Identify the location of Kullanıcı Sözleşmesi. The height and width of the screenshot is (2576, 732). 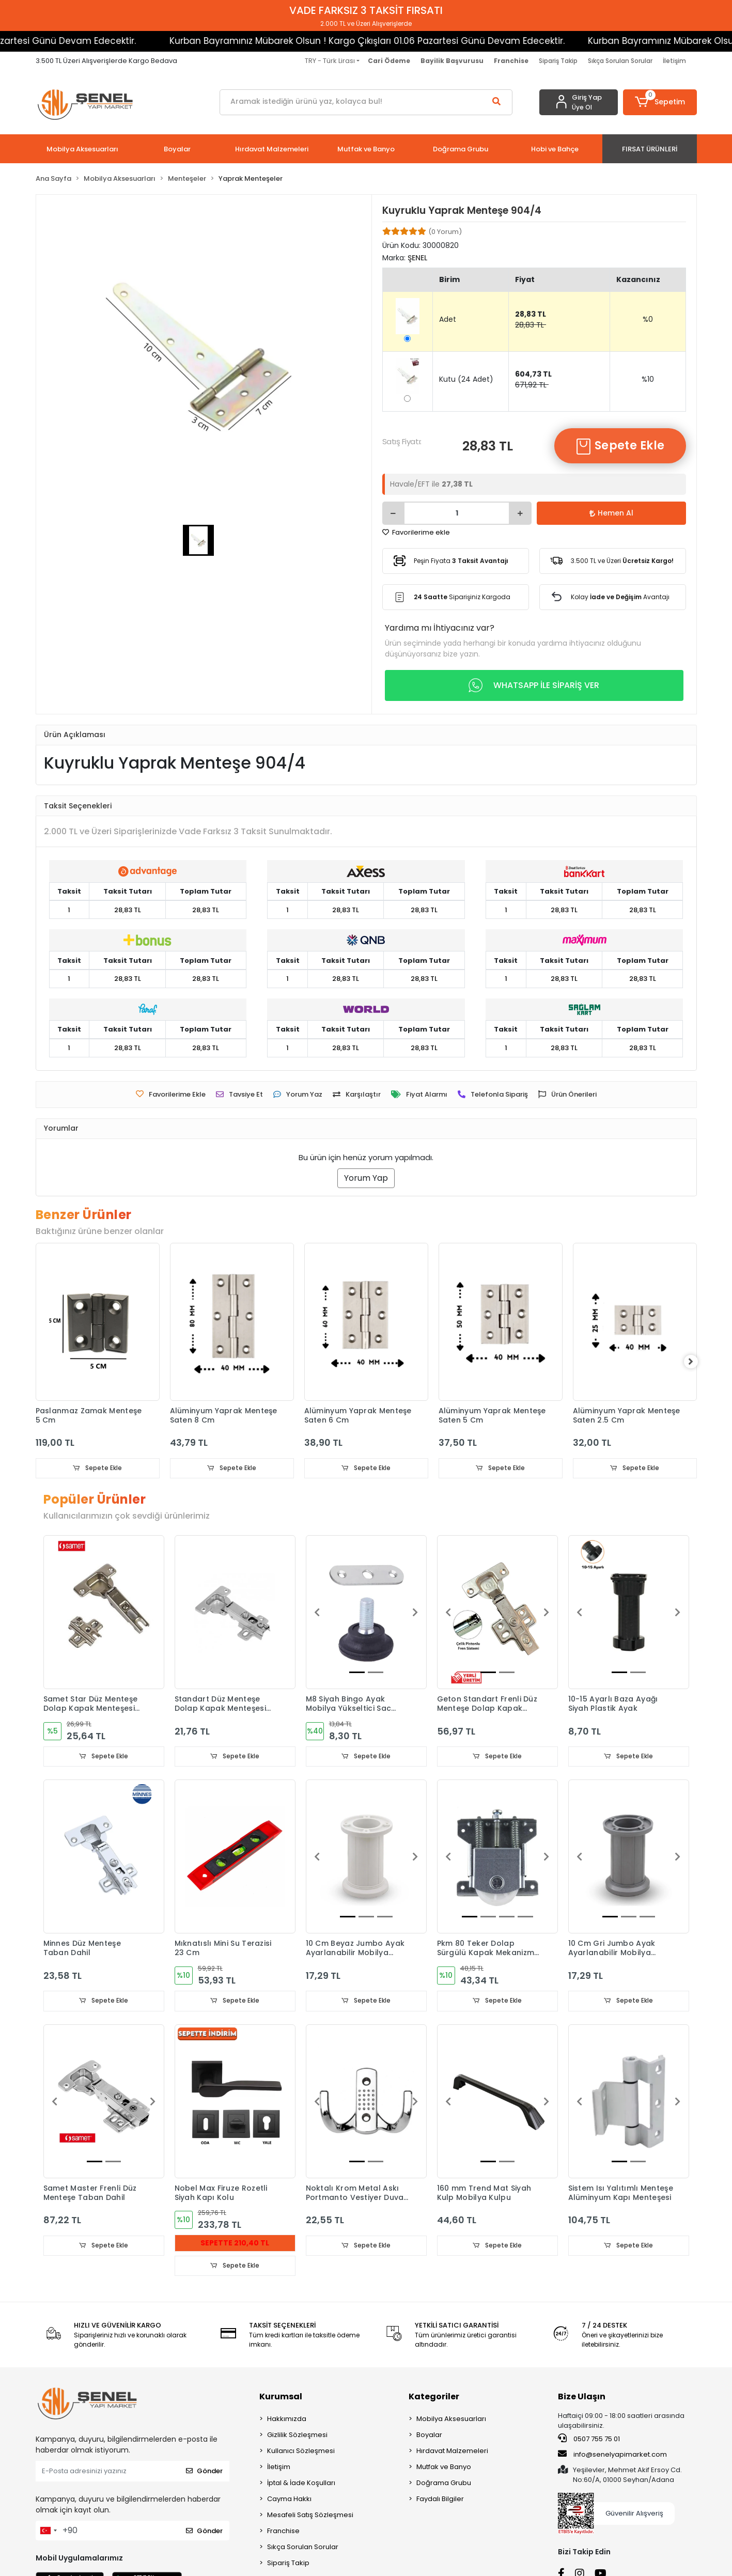
(301, 2452).